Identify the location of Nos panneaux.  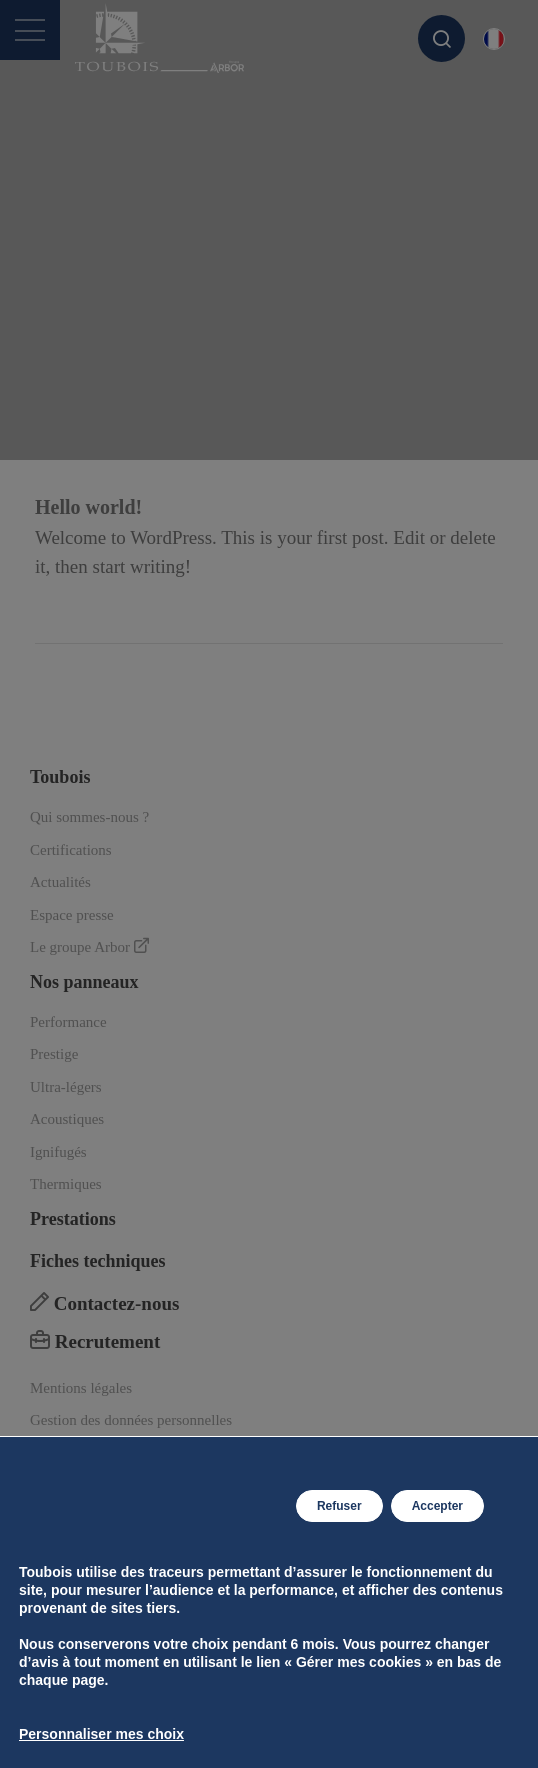
(84, 982).